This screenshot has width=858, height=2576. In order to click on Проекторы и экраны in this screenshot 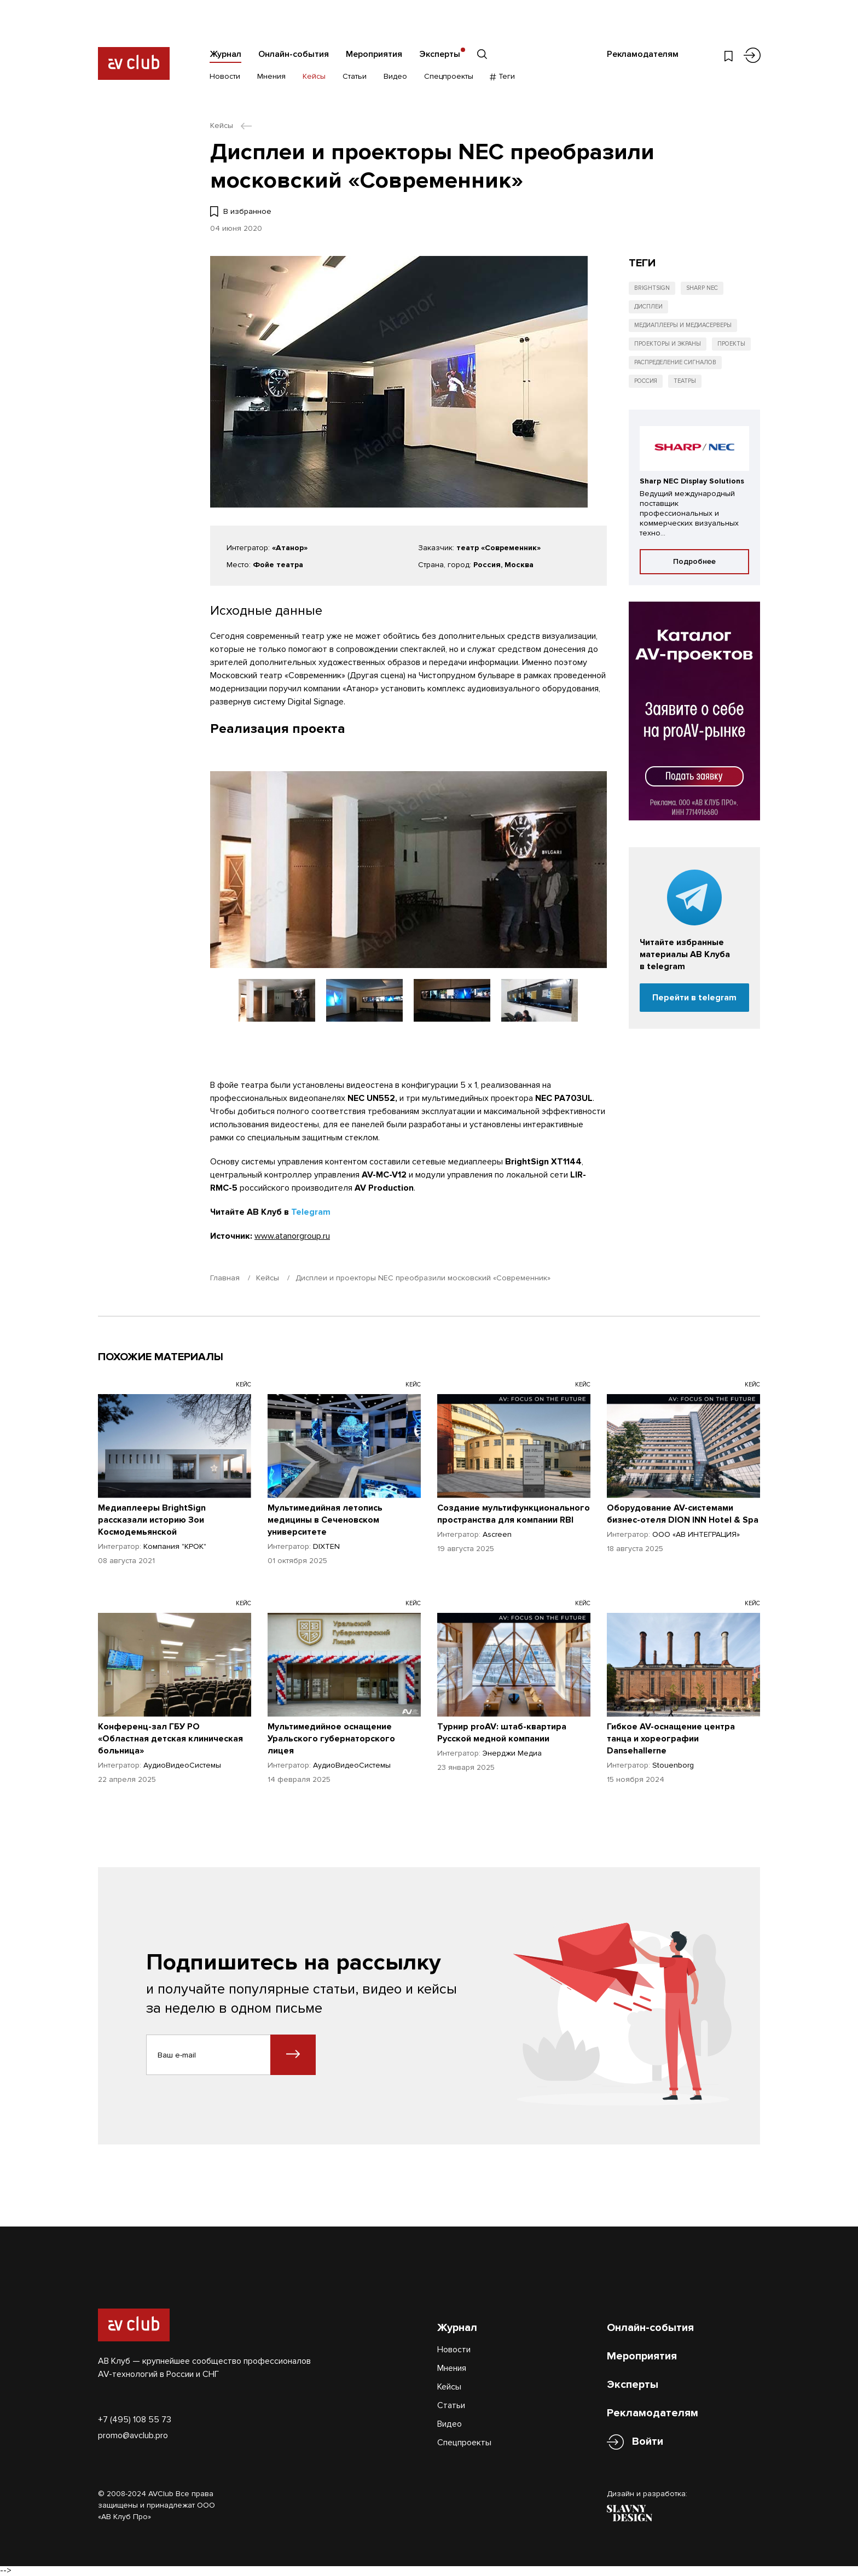, I will do `click(667, 343)`.